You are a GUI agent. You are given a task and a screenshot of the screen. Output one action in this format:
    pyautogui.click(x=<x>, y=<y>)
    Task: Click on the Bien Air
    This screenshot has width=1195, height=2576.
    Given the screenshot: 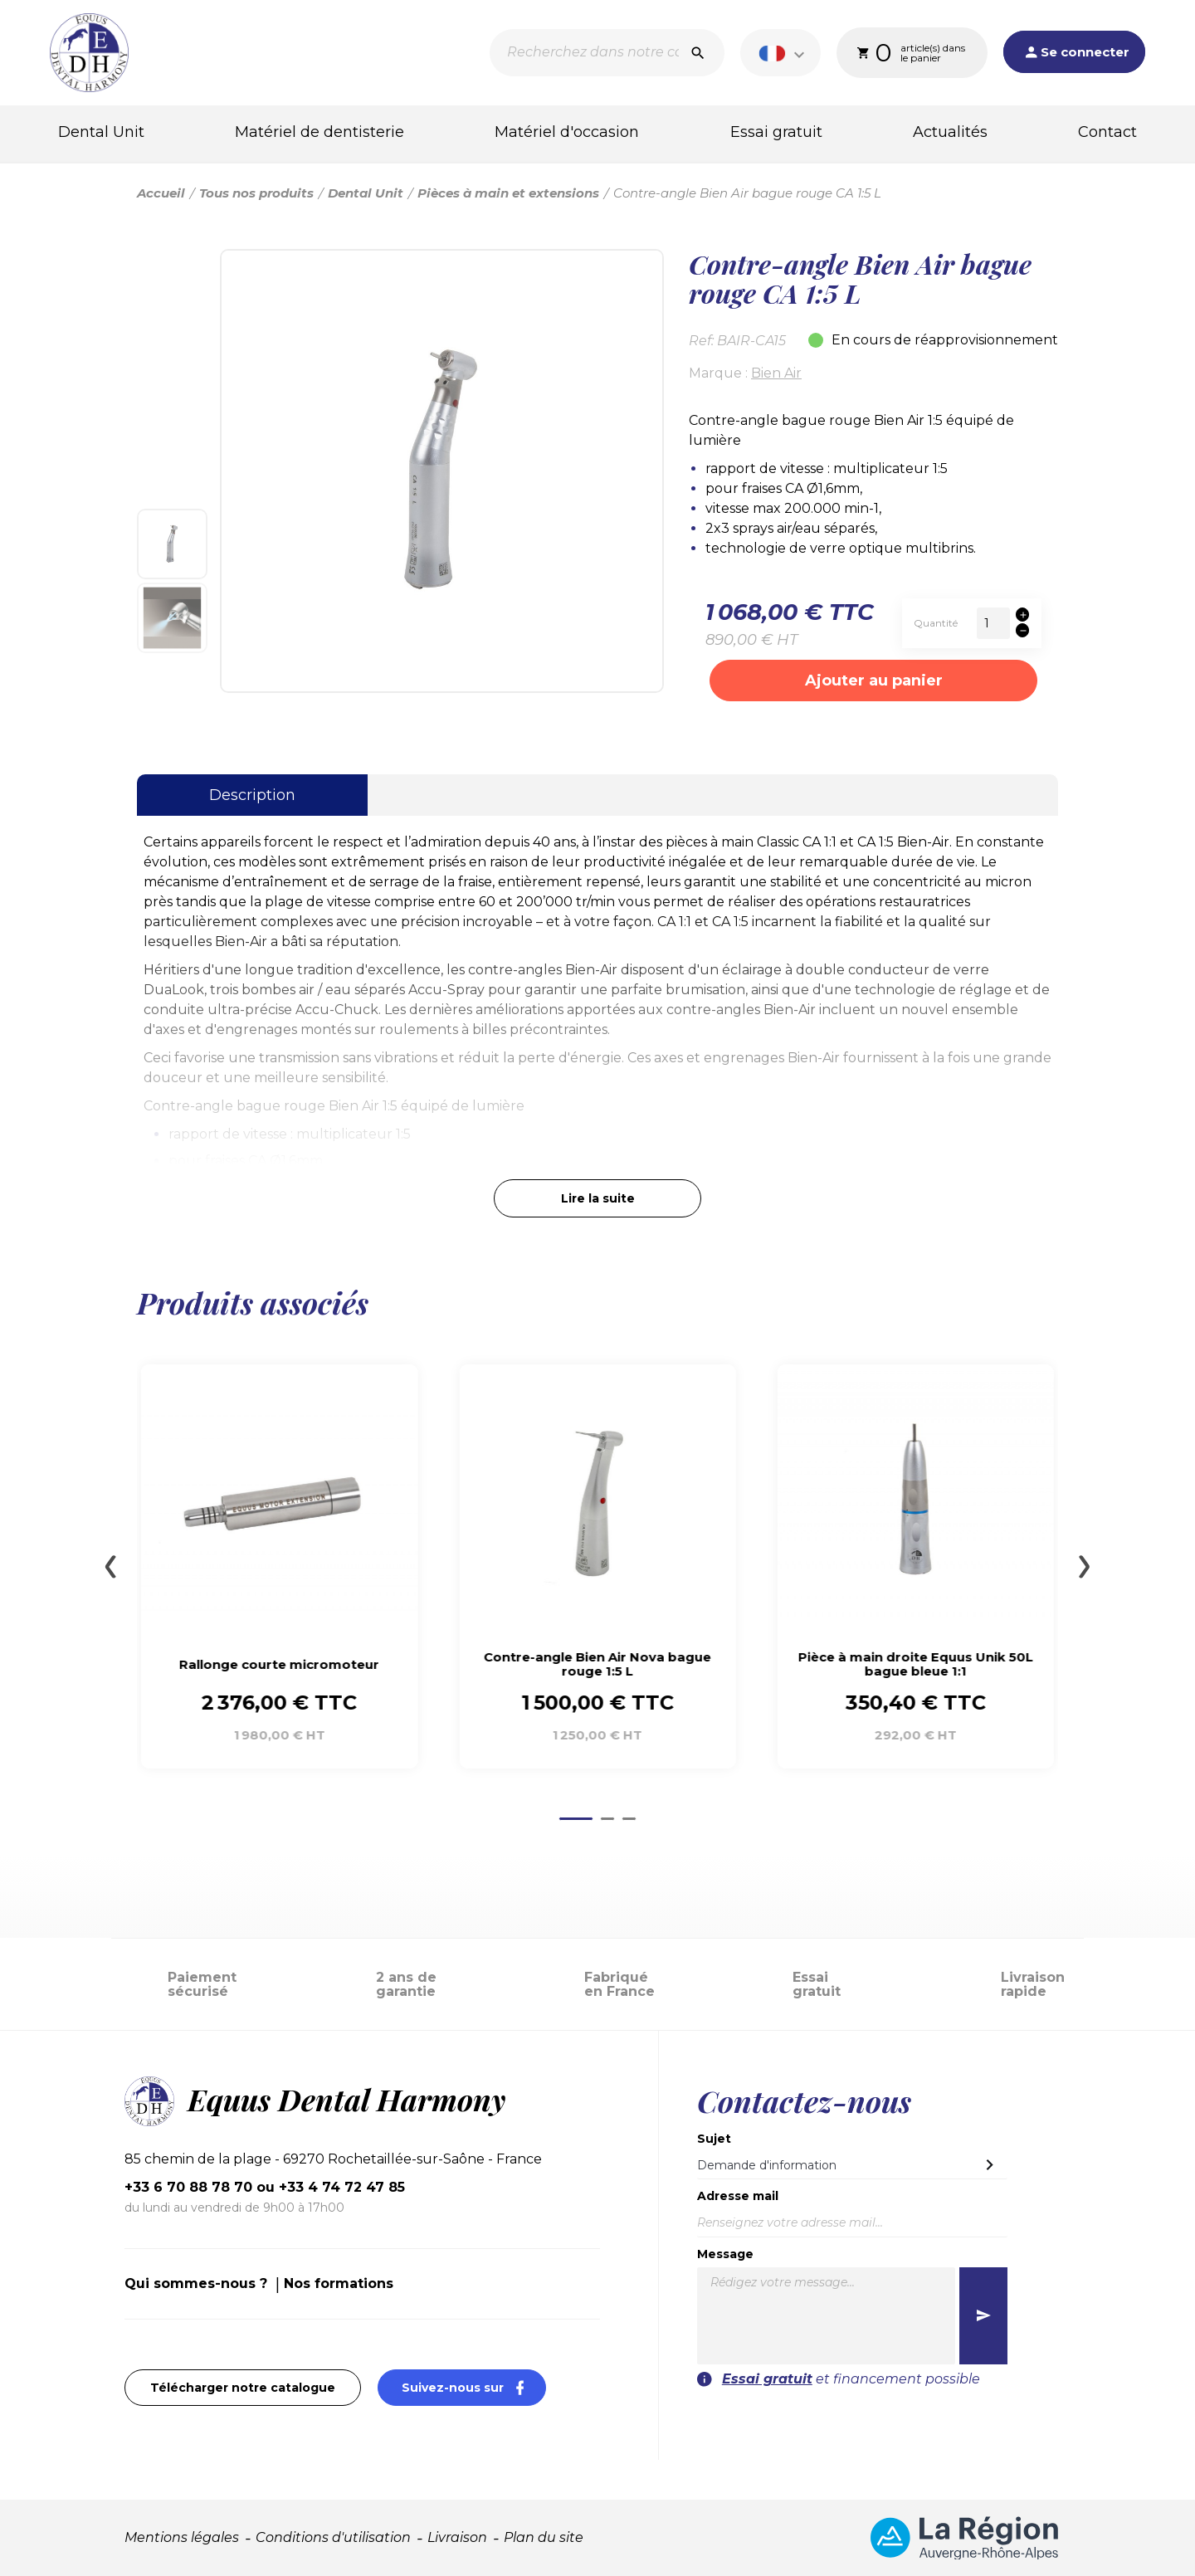 What is the action you would take?
    pyautogui.click(x=776, y=373)
    